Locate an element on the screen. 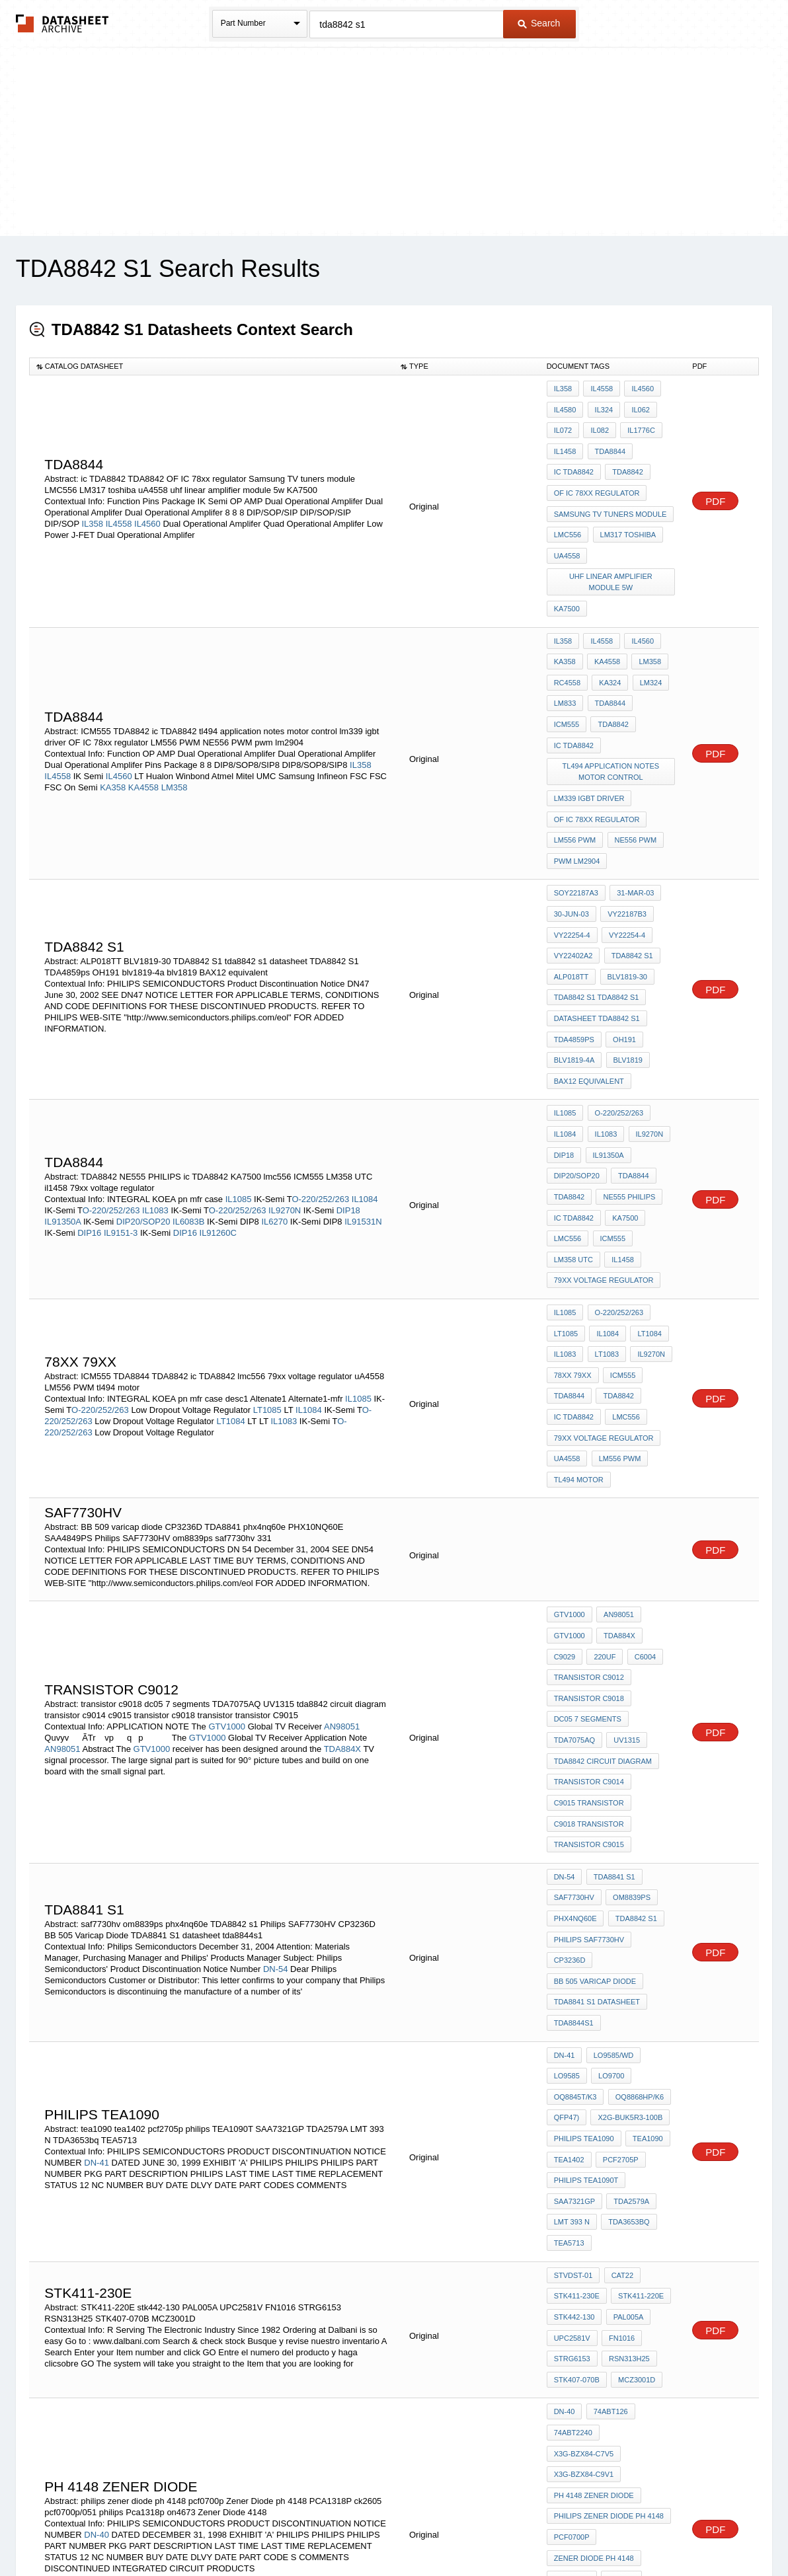 The height and width of the screenshot is (2576, 788). vy22402a2 is located at coordinates (573, 862).